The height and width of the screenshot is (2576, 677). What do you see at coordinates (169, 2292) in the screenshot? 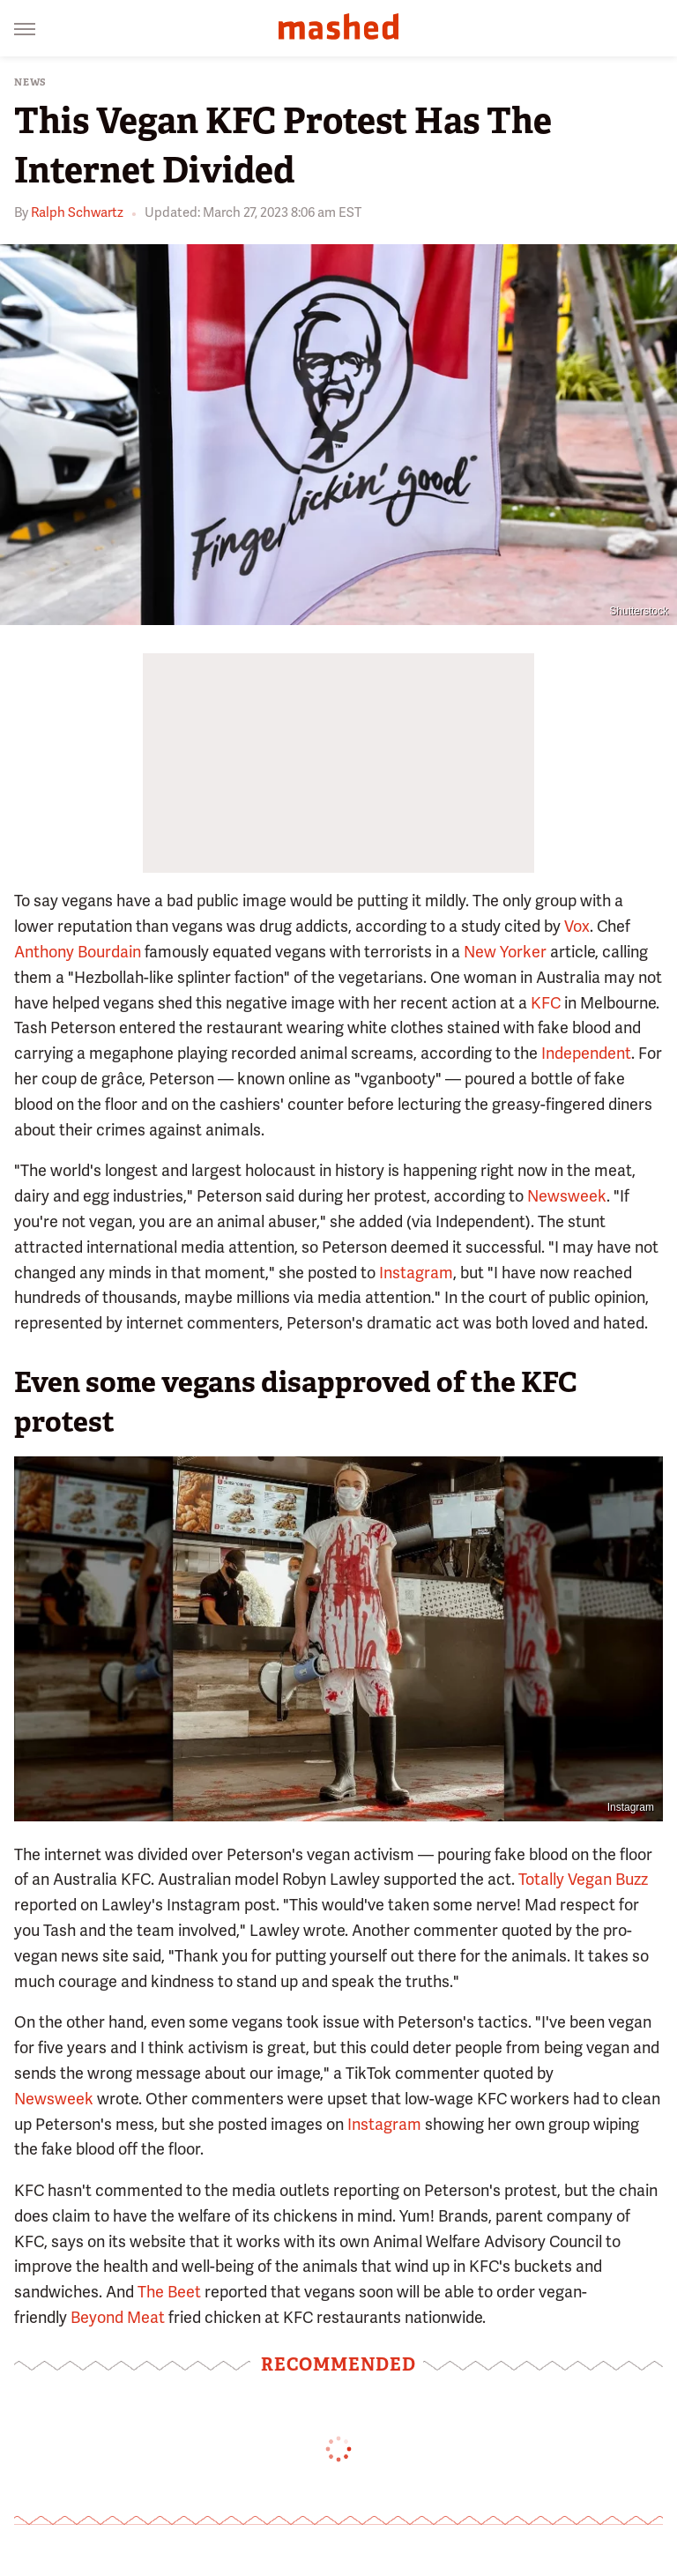
I see `The Beet` at bounding box center [169, 2292].